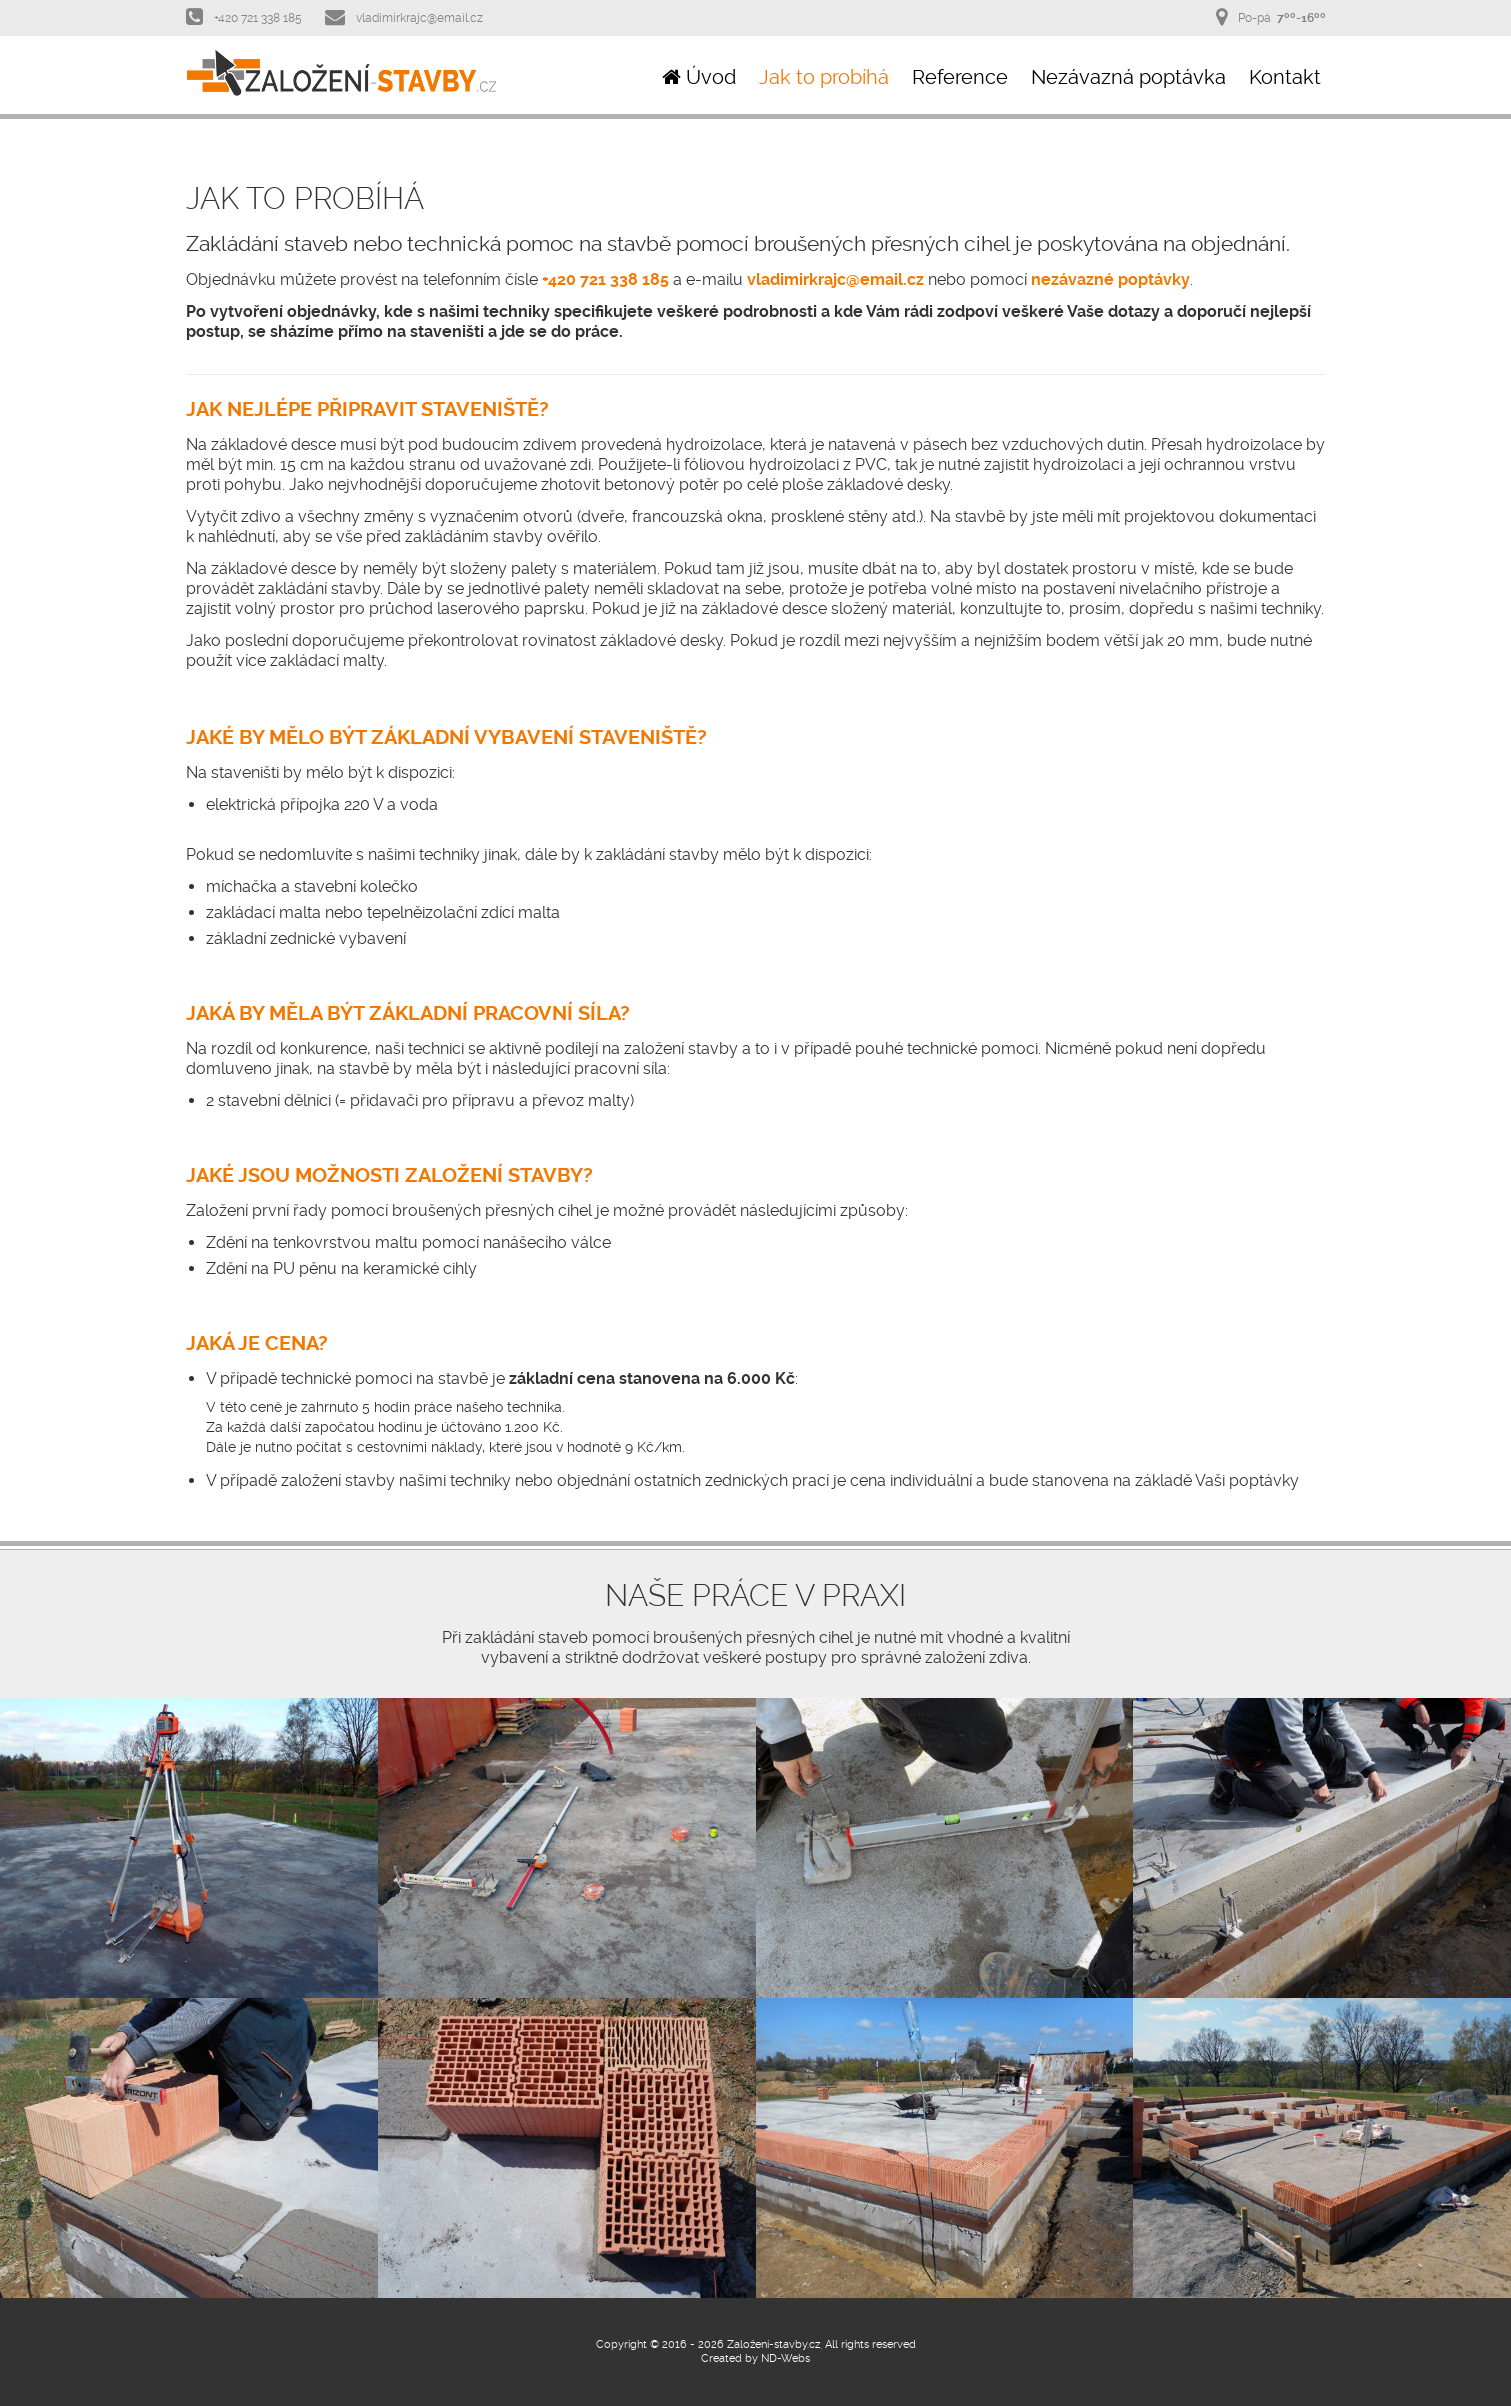 This screenshot has width=1511, height=2406. I want to click on vladimirkrajc@email.cz, so click(404, 17).